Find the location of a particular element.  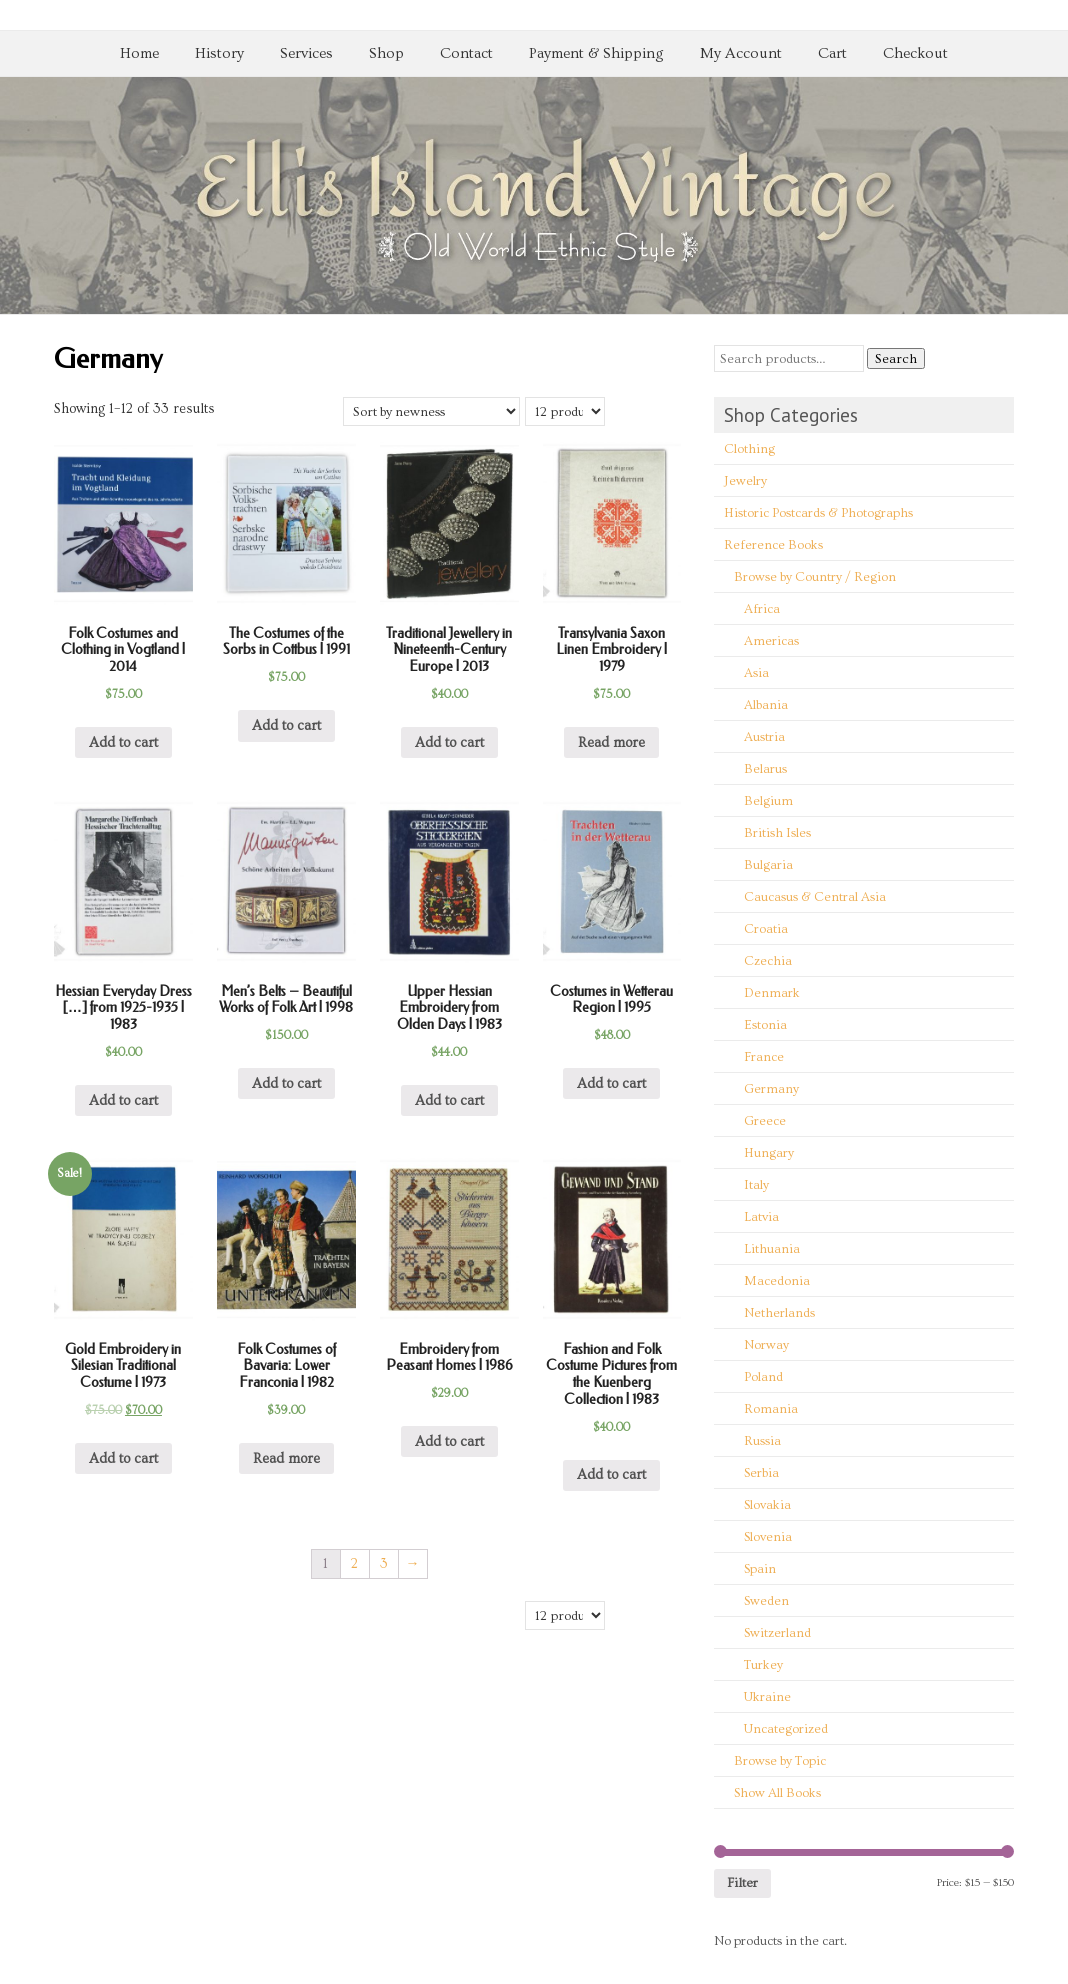

Albania is located at coordinates (766, 705).